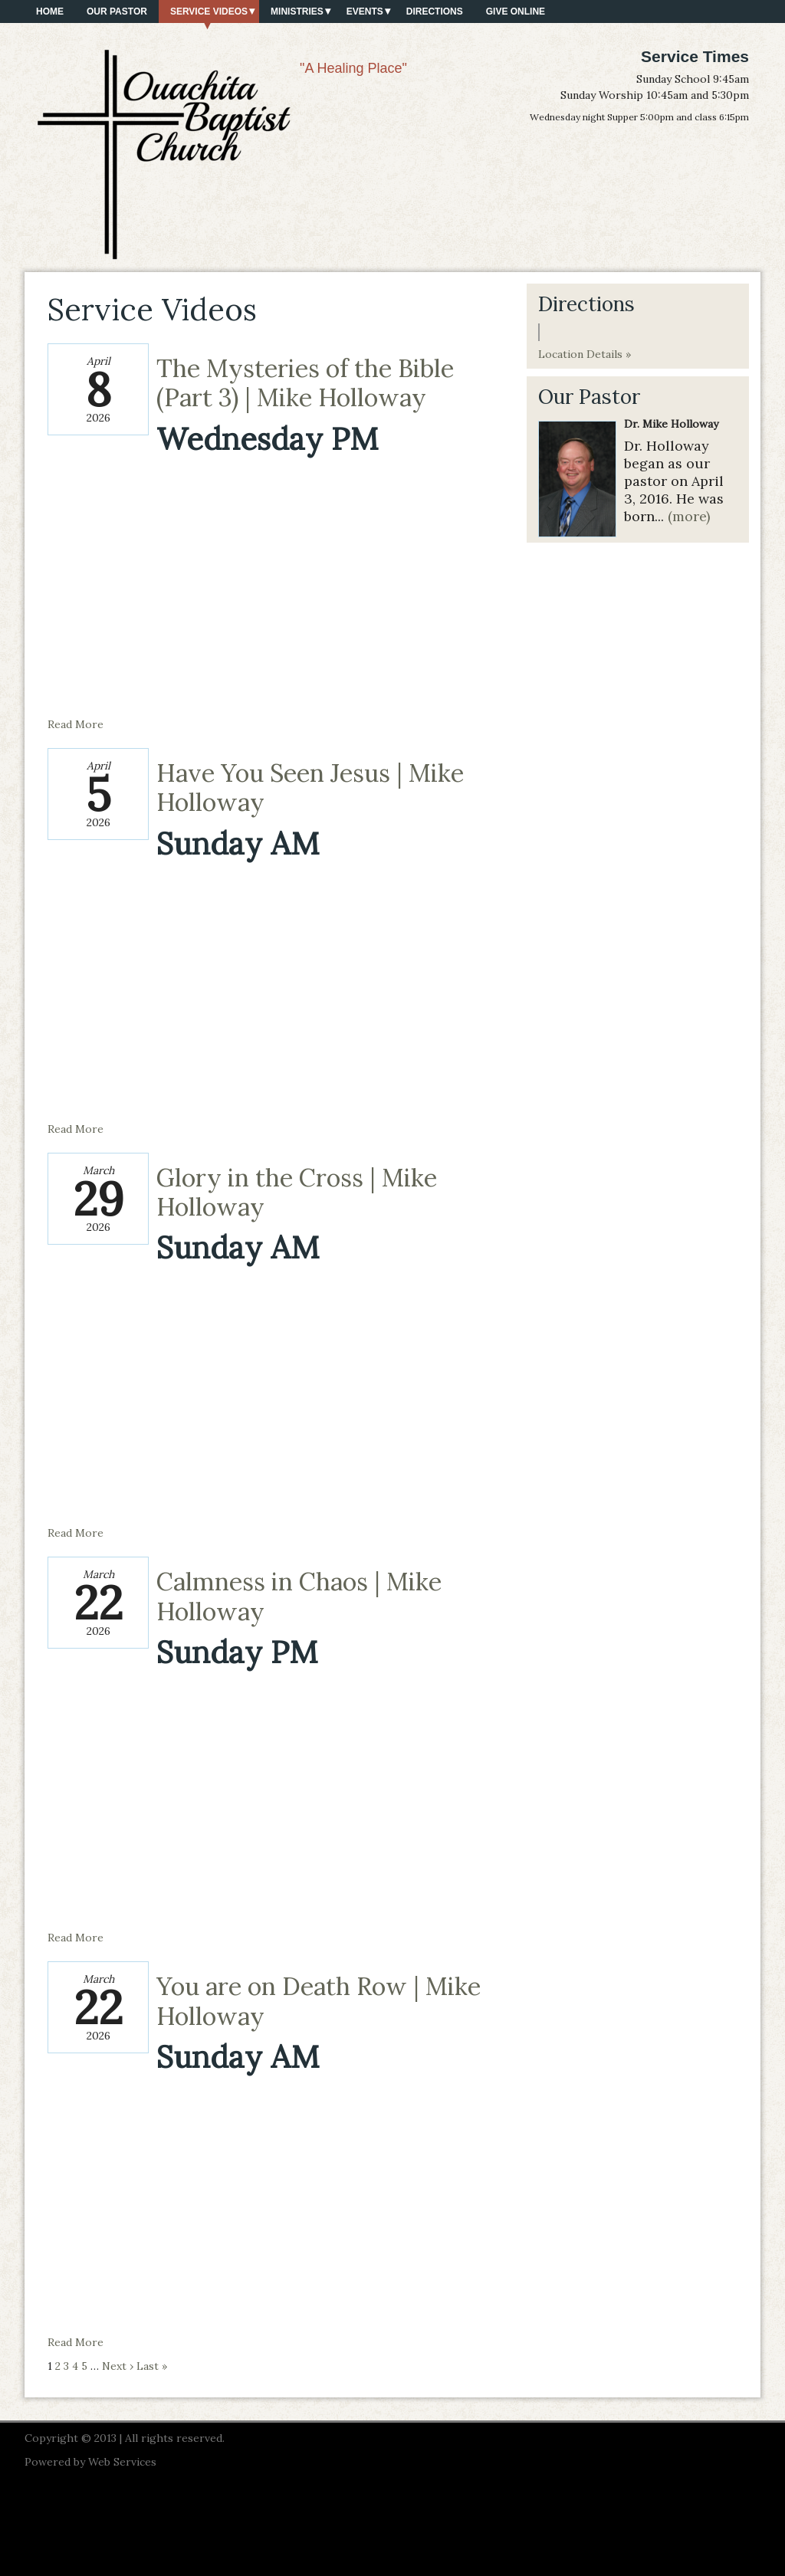  I want to click on Location Details », so click(584, 354).